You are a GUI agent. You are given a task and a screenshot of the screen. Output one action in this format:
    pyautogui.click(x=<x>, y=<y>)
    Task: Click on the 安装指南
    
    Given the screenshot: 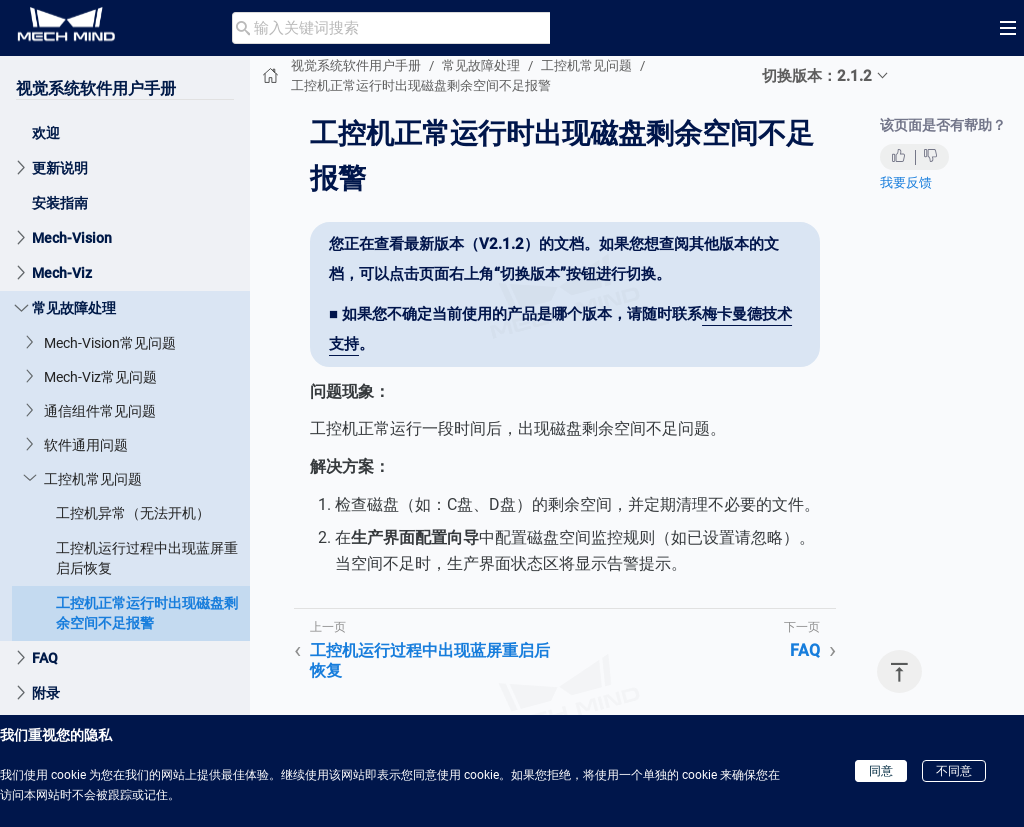 What is the action you would take?
    pyautogui.click(x=60, y=203)
    